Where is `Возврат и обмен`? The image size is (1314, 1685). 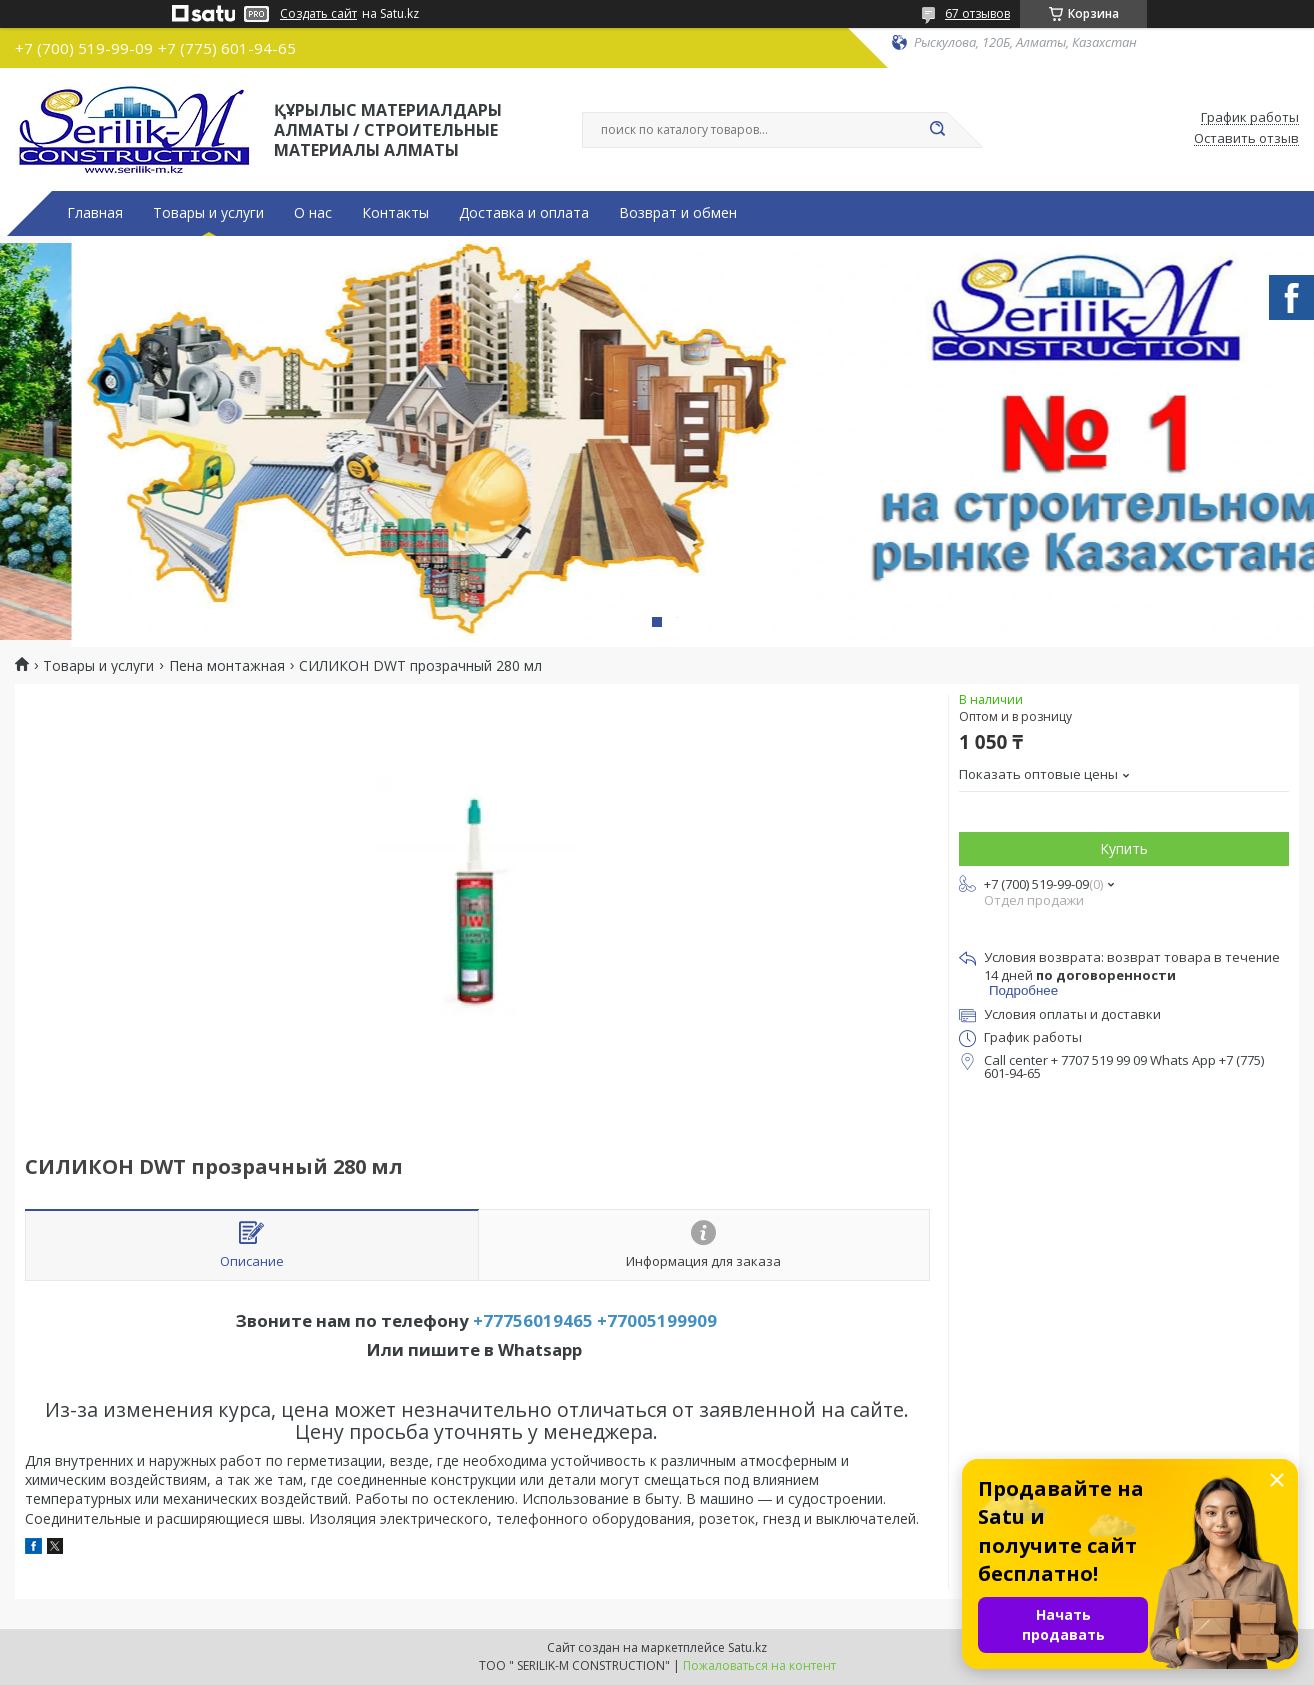 Возврат и обмен is located at coordinates (678, 213).